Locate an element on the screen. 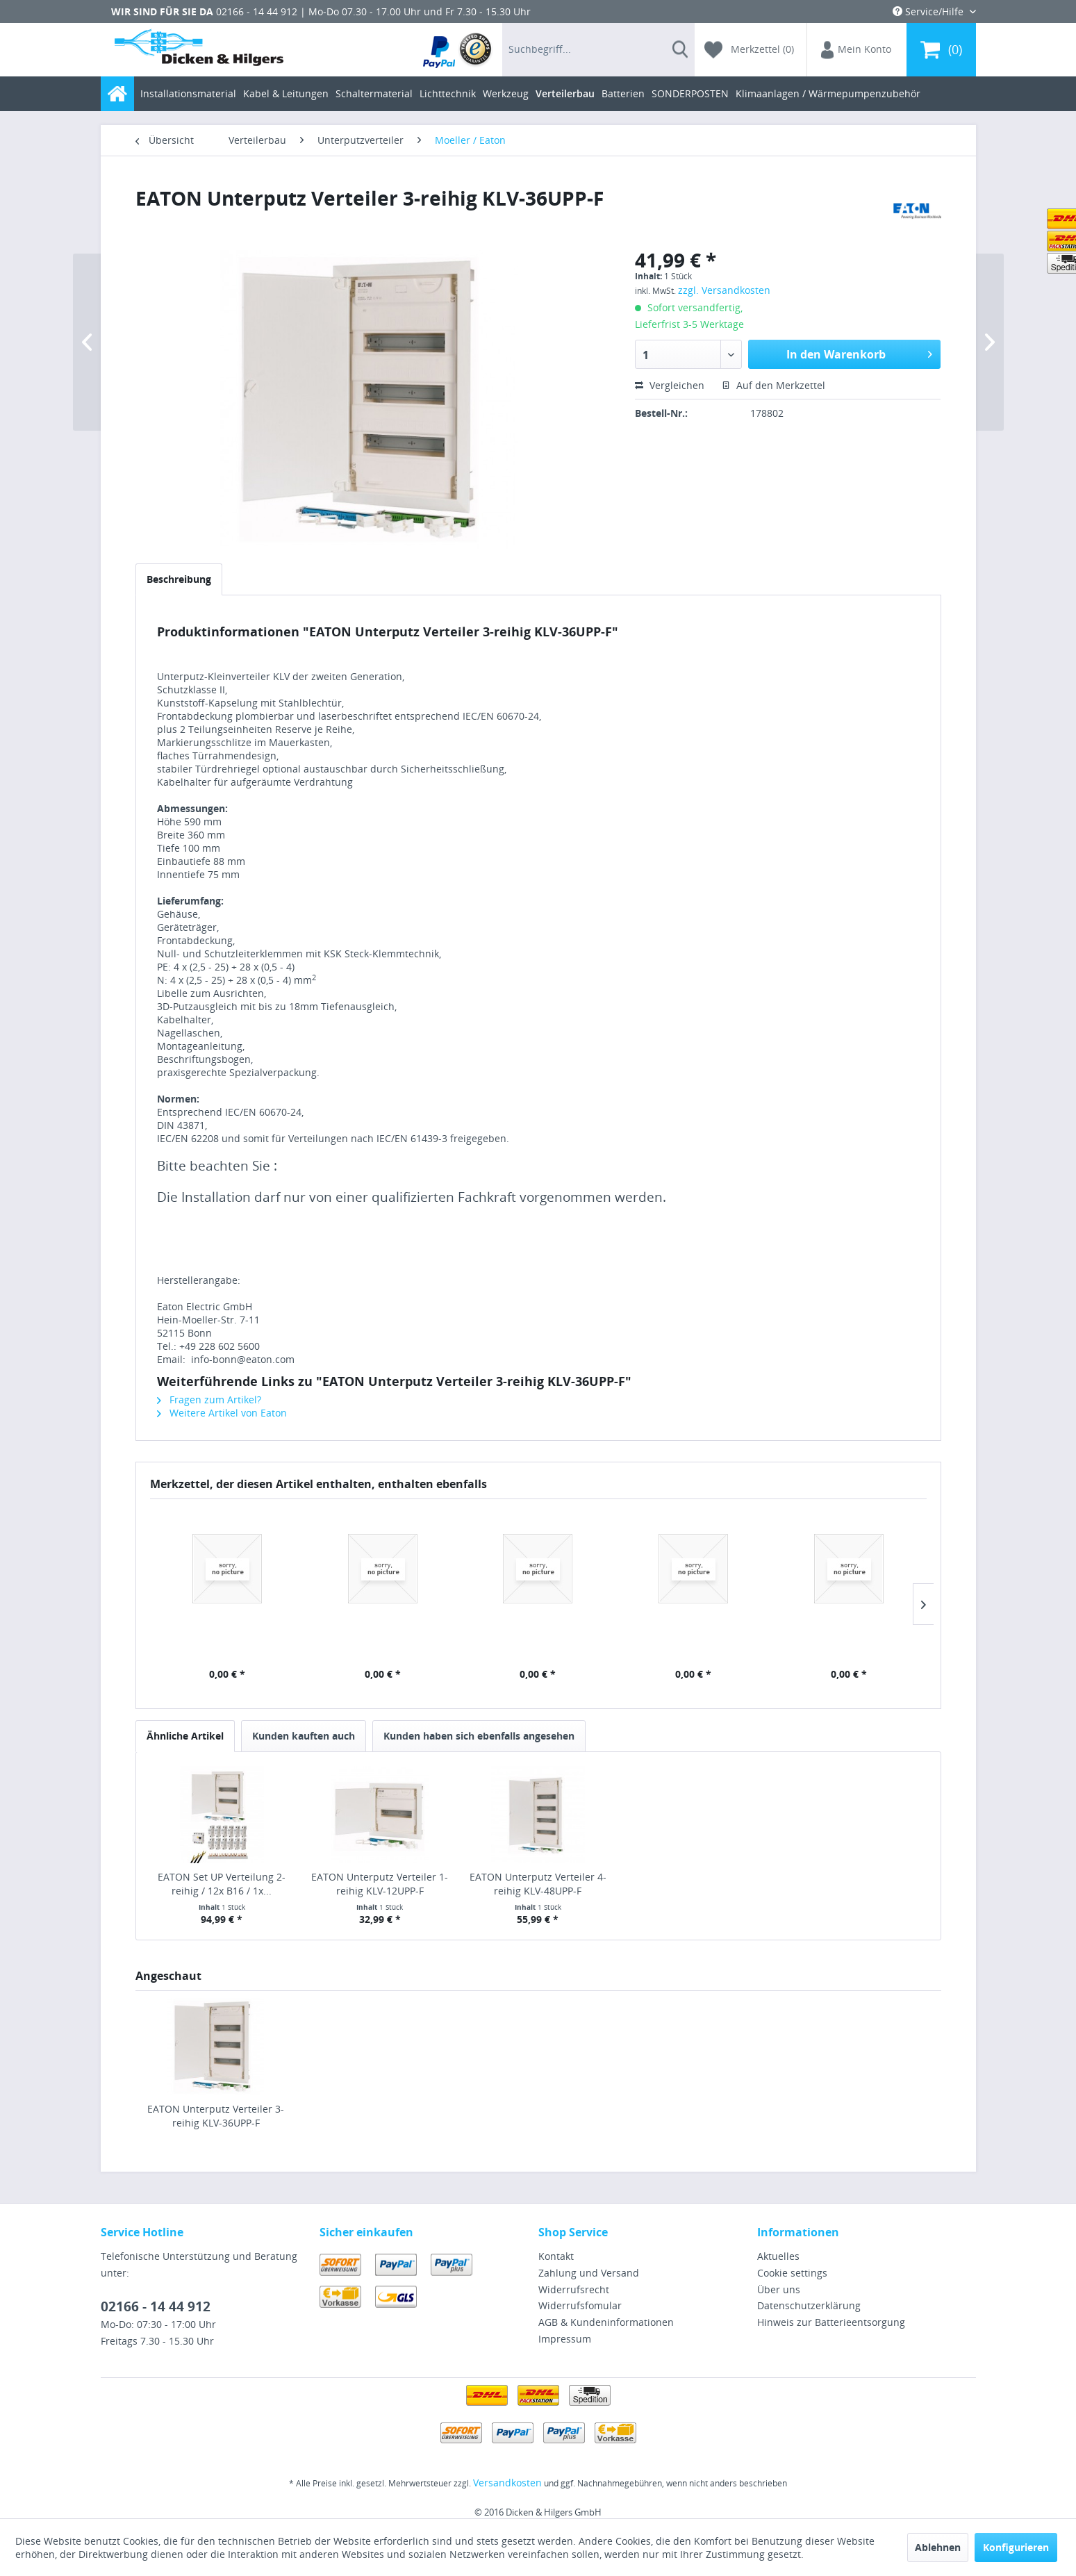  EATON Set UP Verteilung 2-reihig / 12x B16 / 1x... is located at coordinates (221, 1883).